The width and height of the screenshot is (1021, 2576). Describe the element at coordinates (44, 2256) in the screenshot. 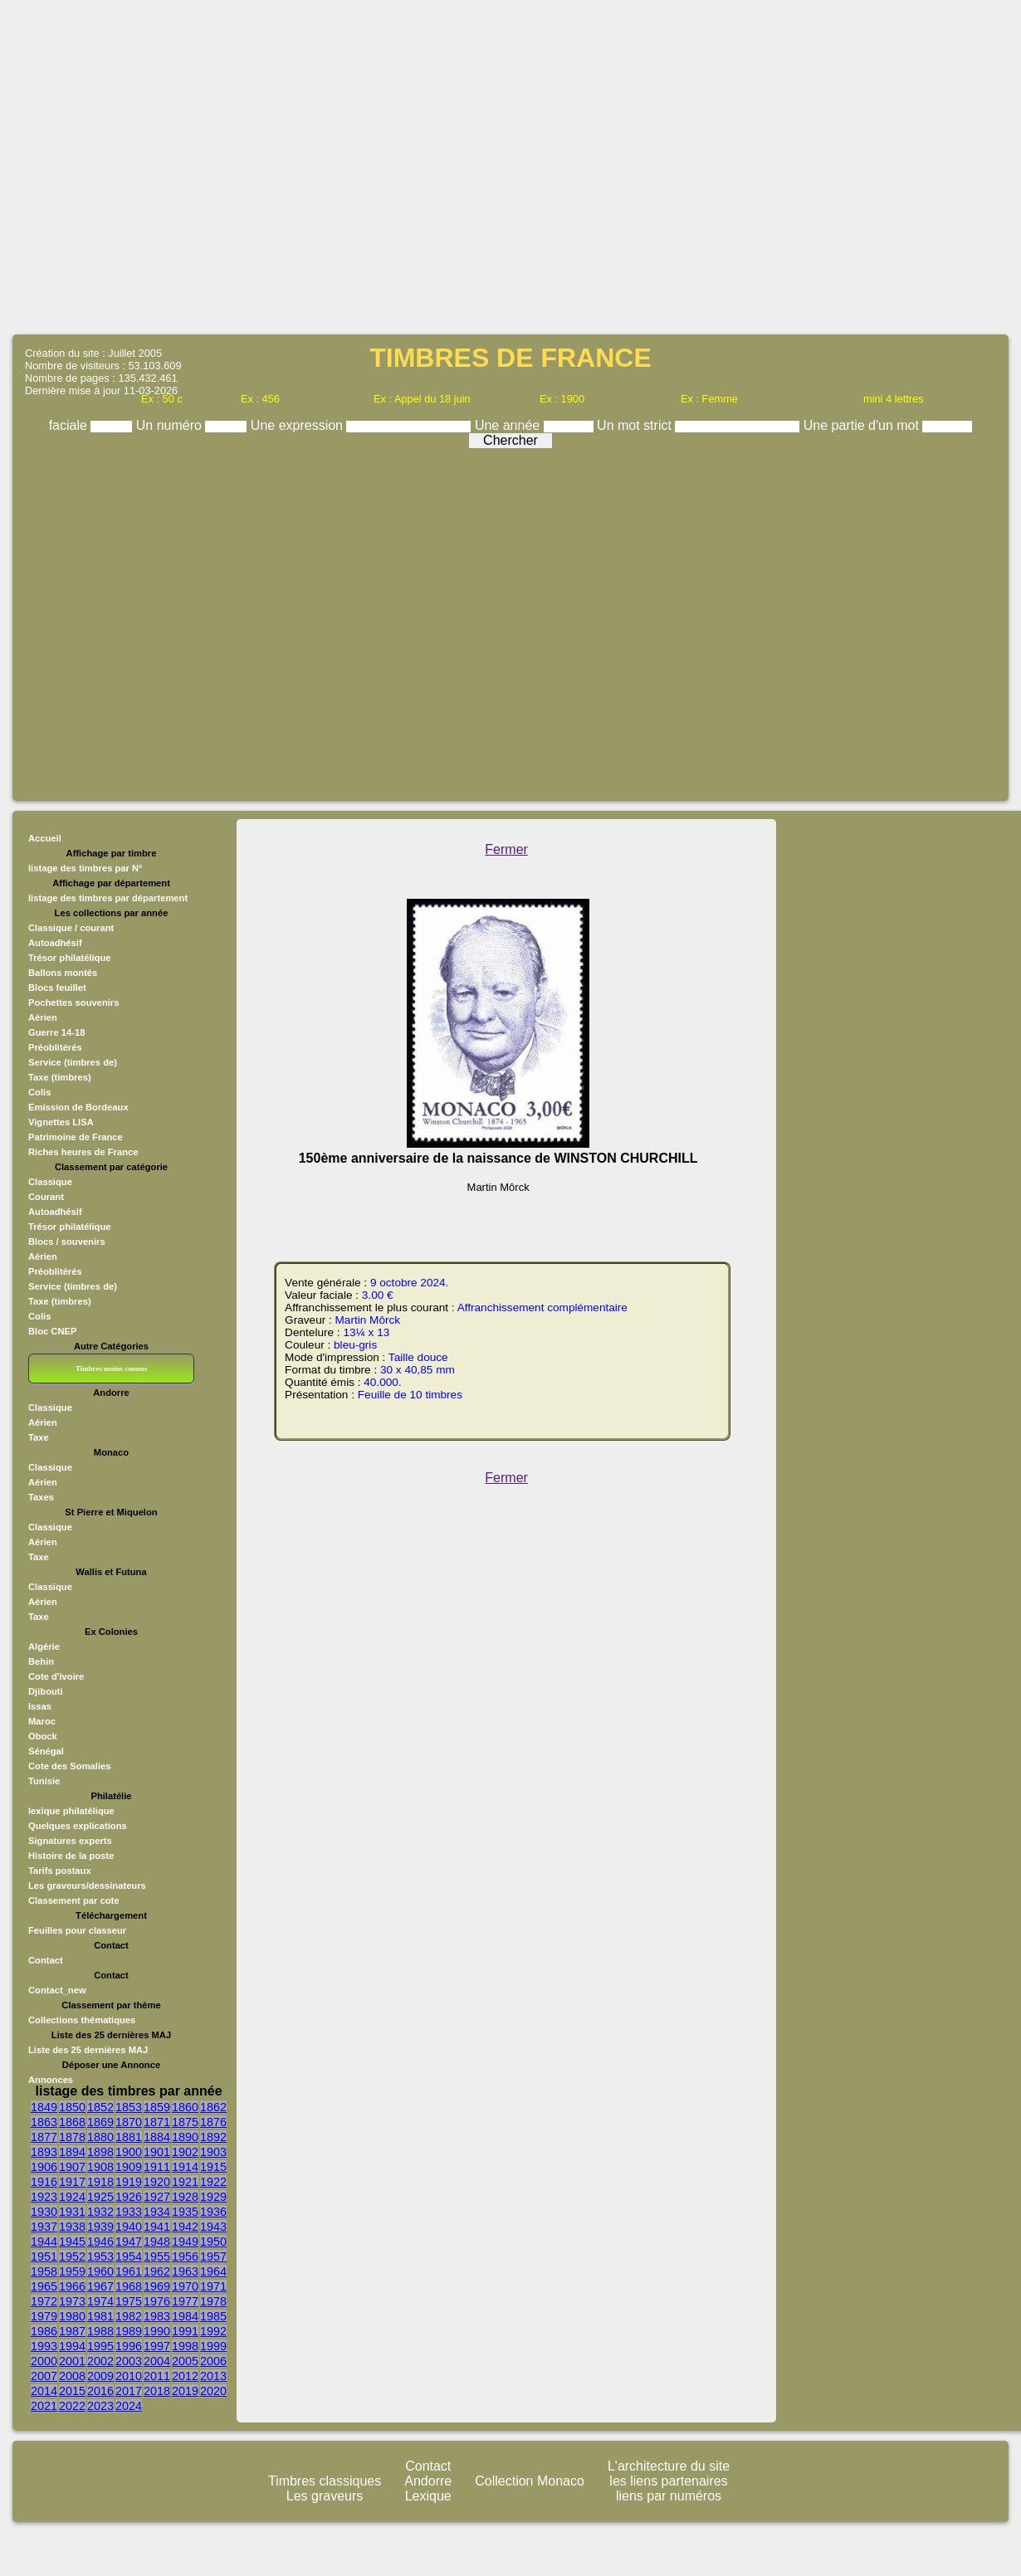

I see `1951` at that location.